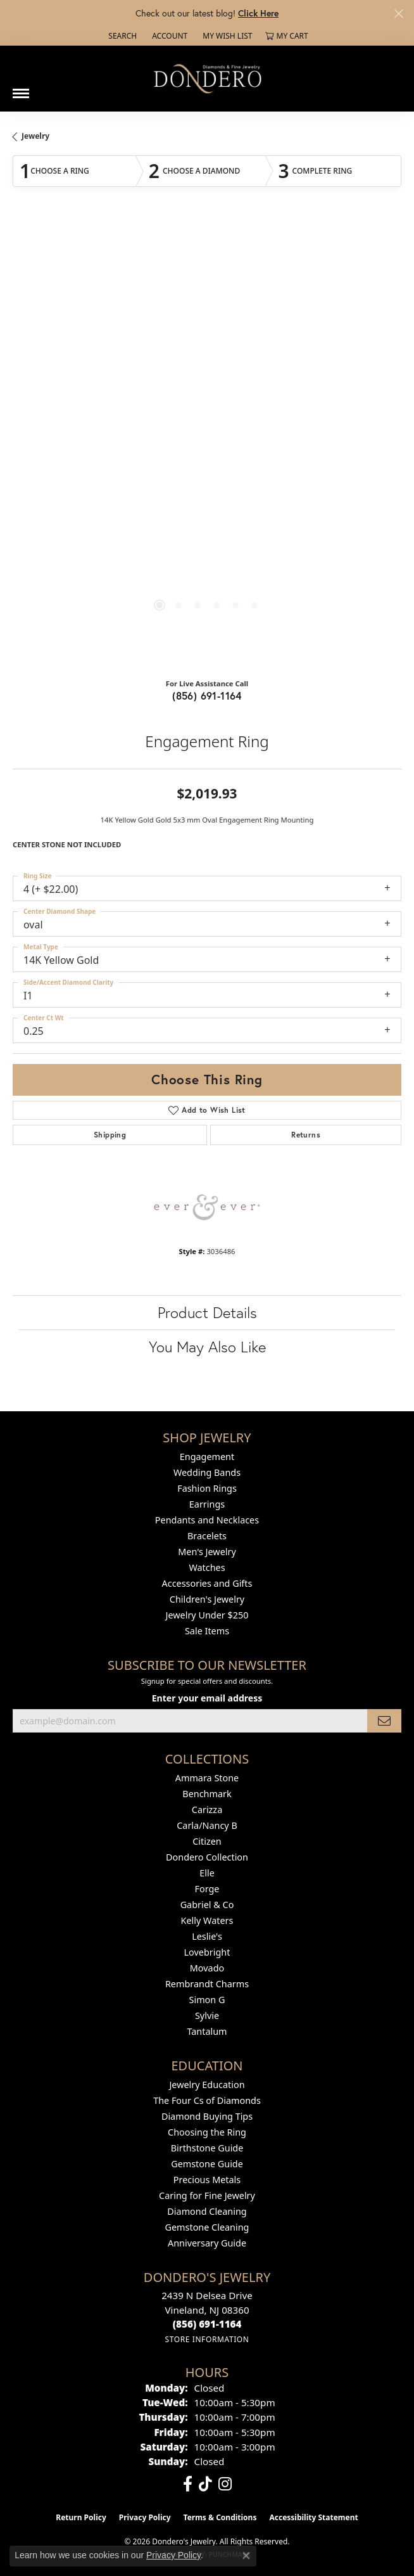  What do you see at coordinates (384, 1721) in the screenshot?
I see `[subscribe to newsletter]` at bounding box center [384, 1721].